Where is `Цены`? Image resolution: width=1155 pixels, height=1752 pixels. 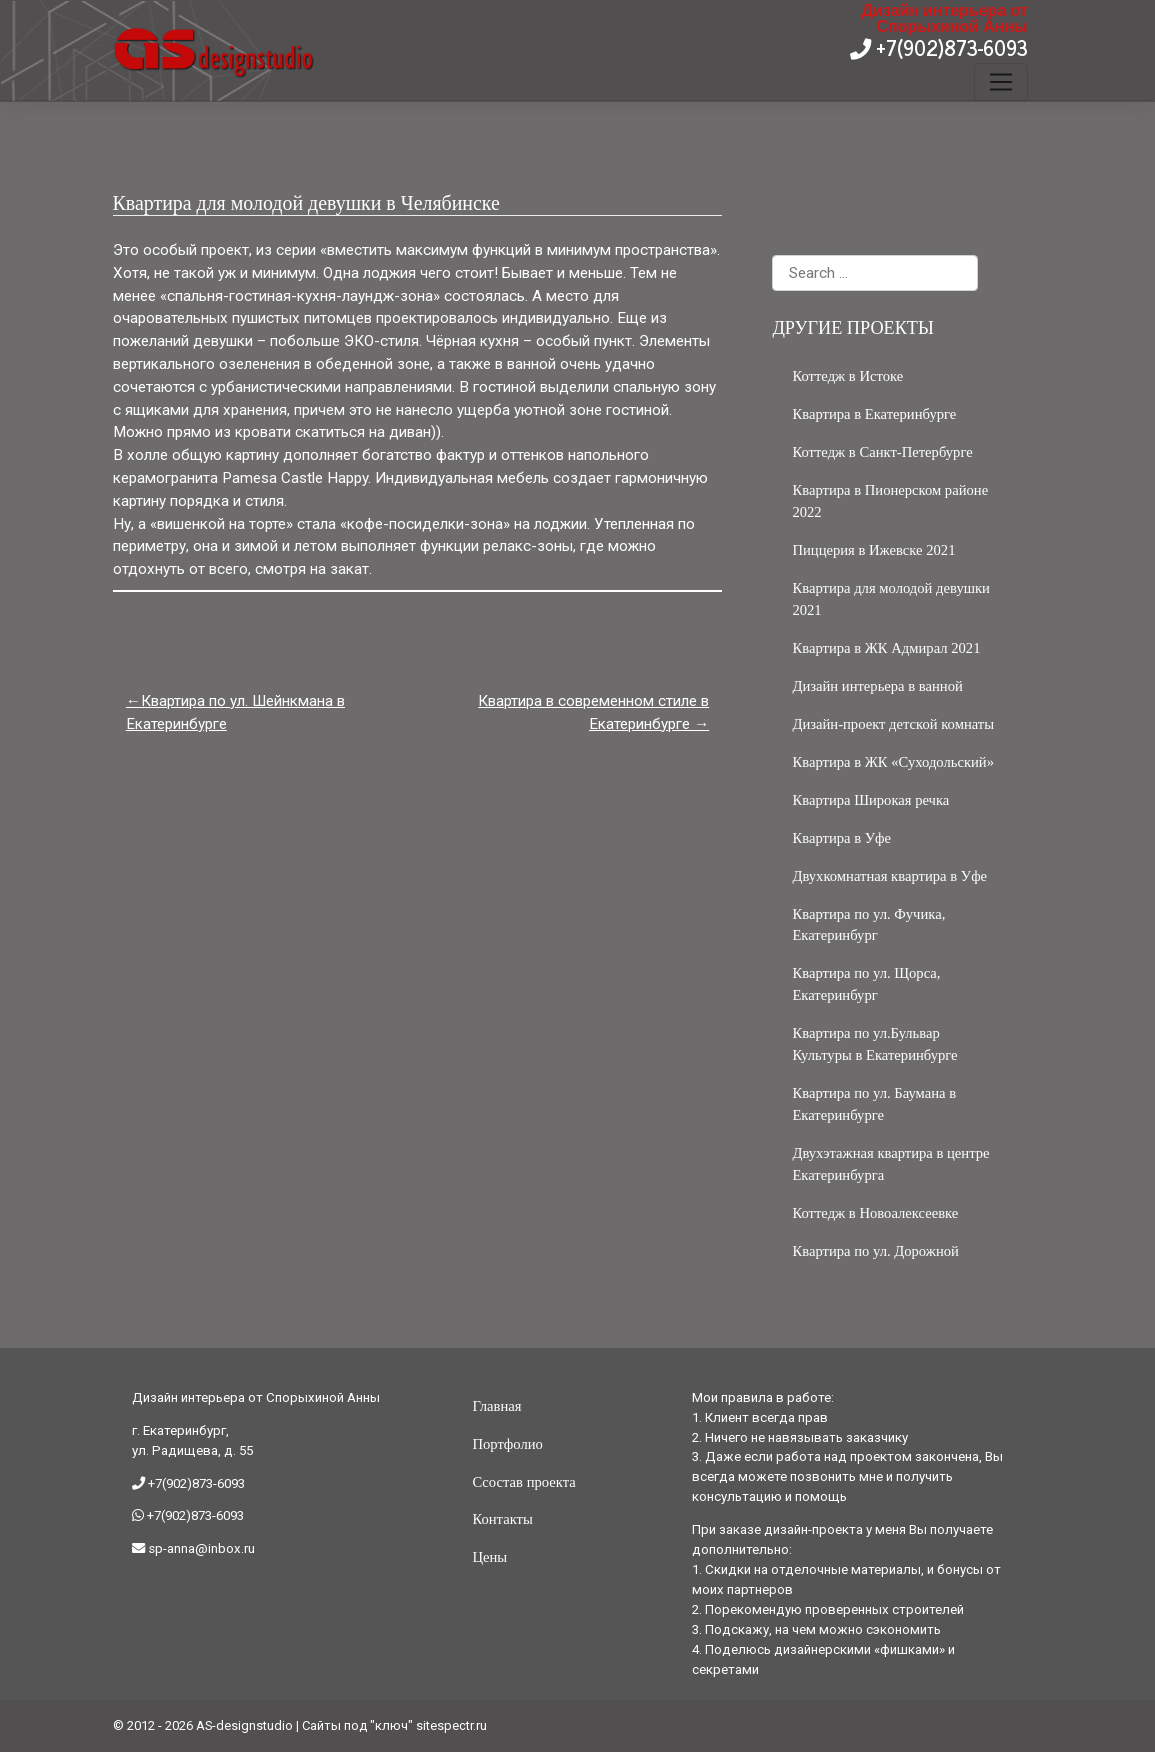
Цены is located at coordinates (489, 1557).